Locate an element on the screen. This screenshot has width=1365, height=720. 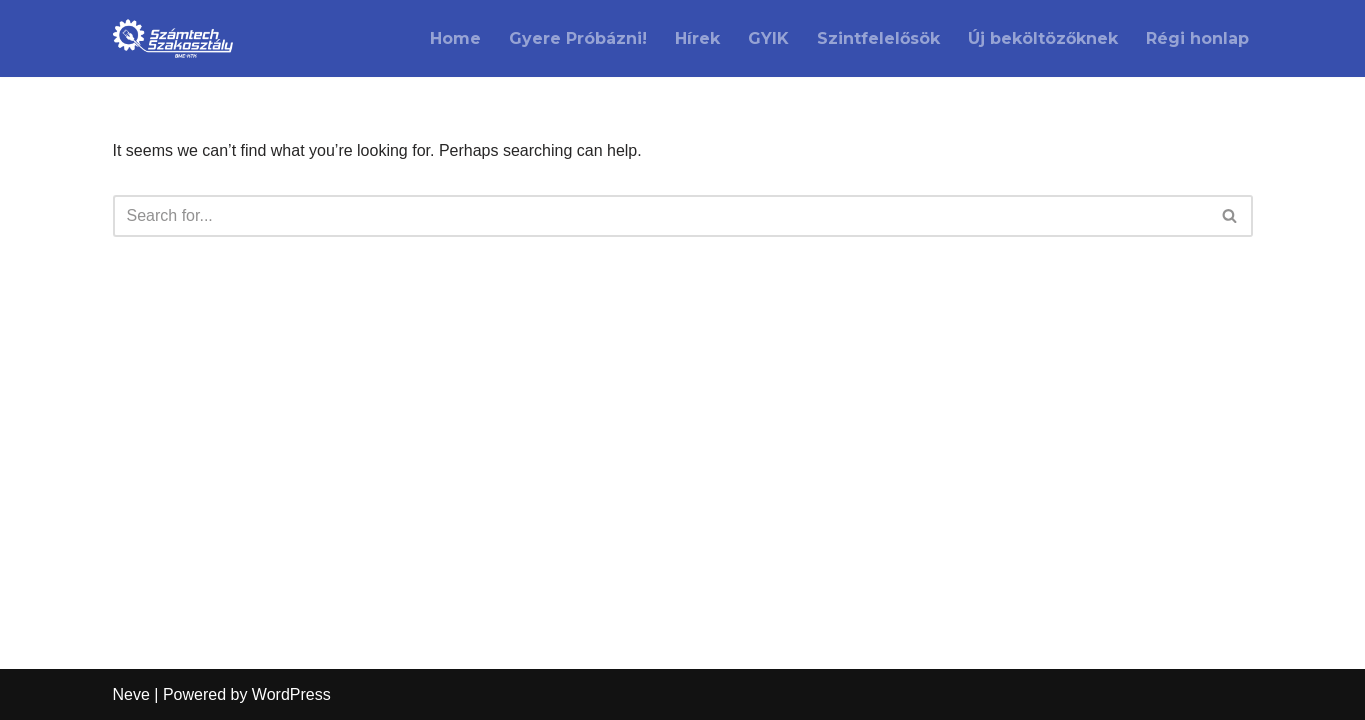
GYIK is located at coordinates (768, 38).